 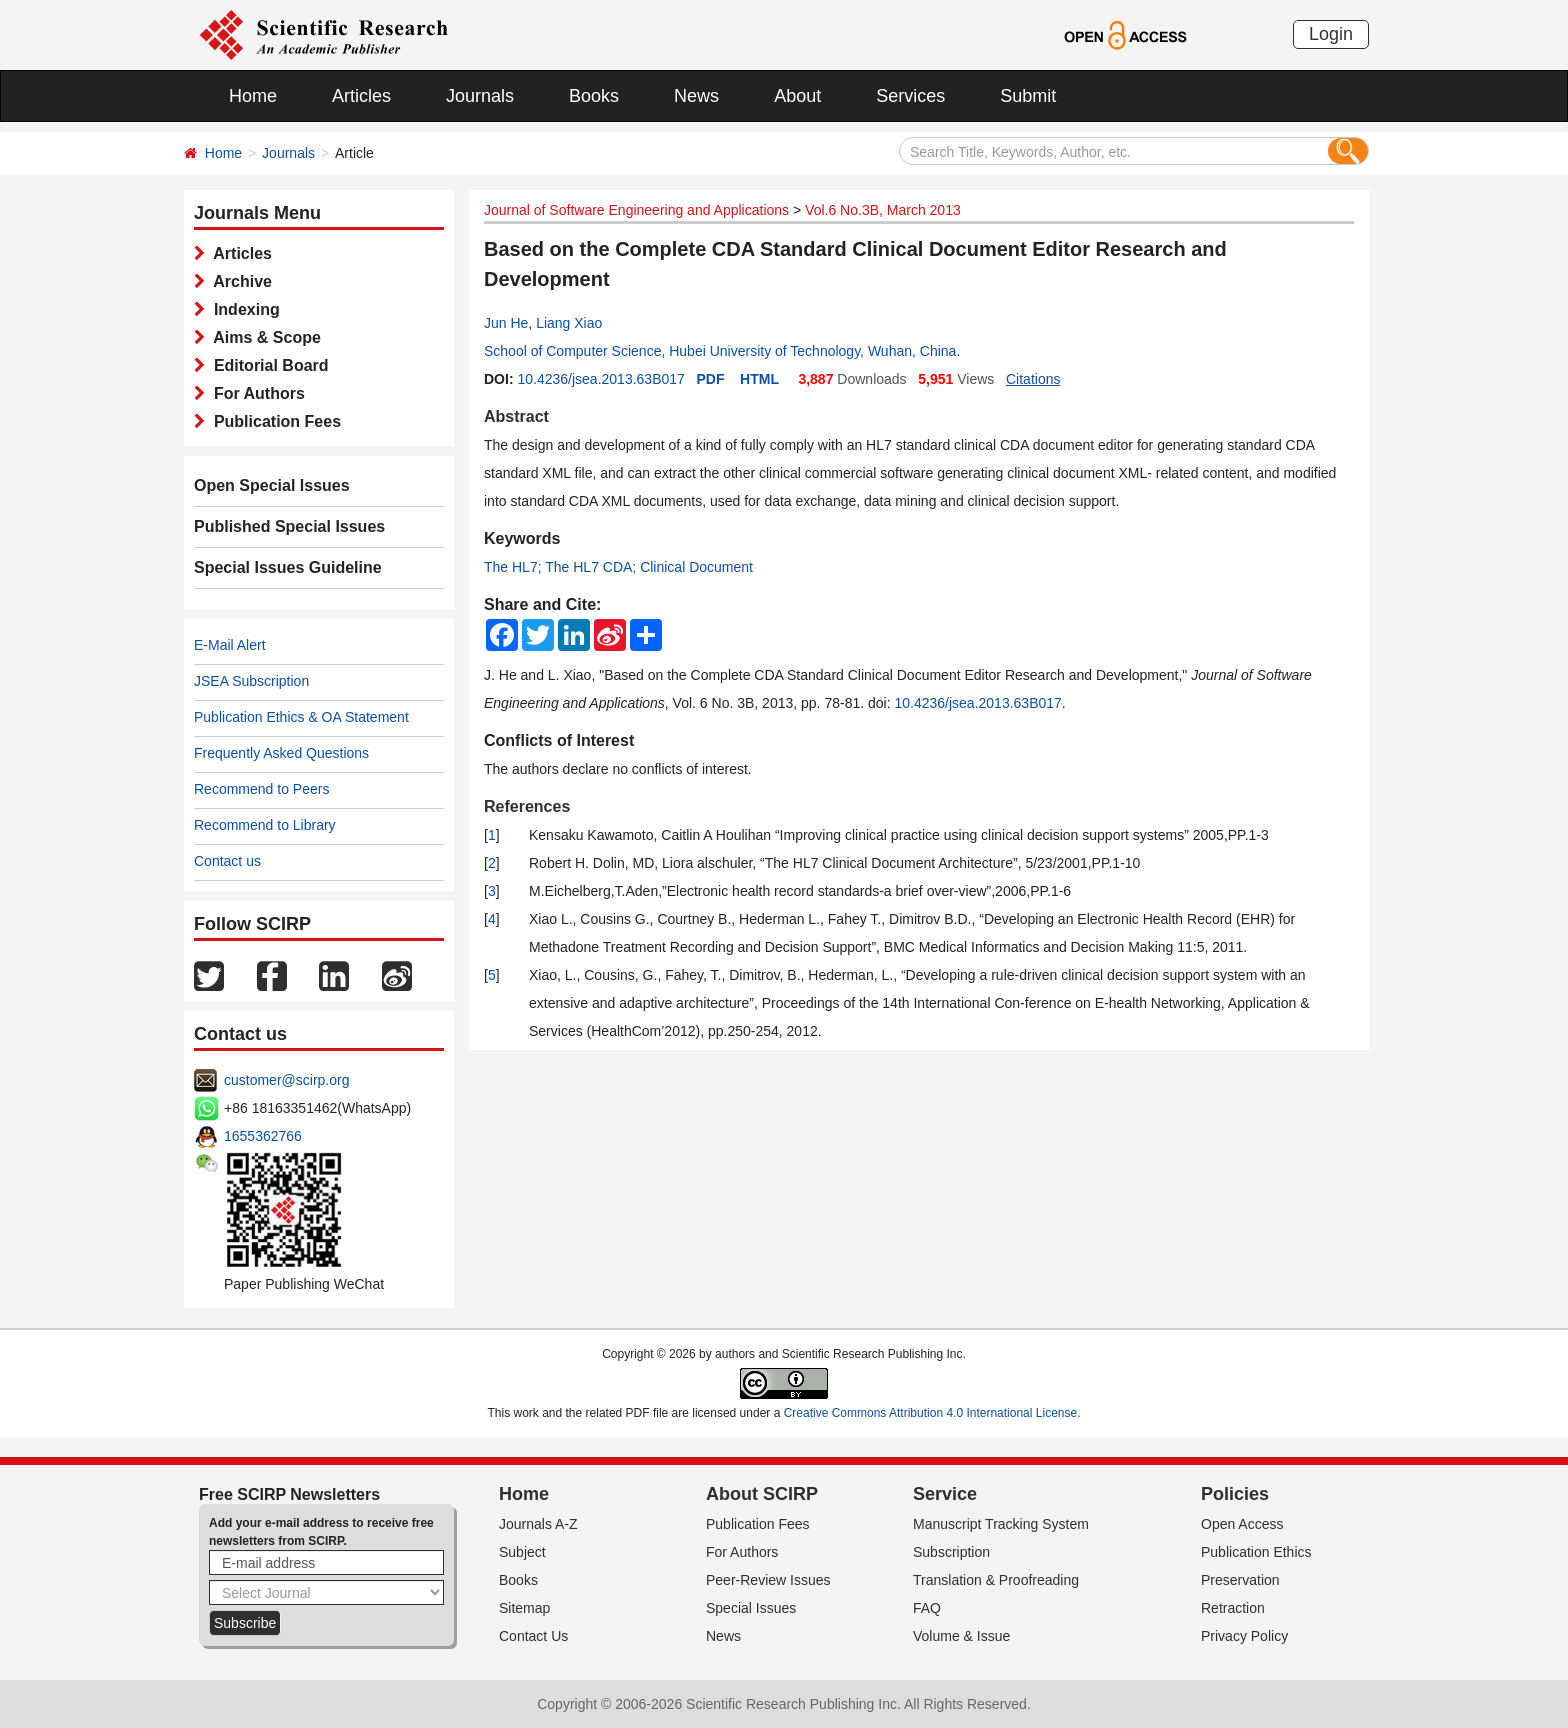 What do you see at coordinates (538, 1524) in the screenshot?
I see `Journals A-Z` at bounding box center [538, 1524].